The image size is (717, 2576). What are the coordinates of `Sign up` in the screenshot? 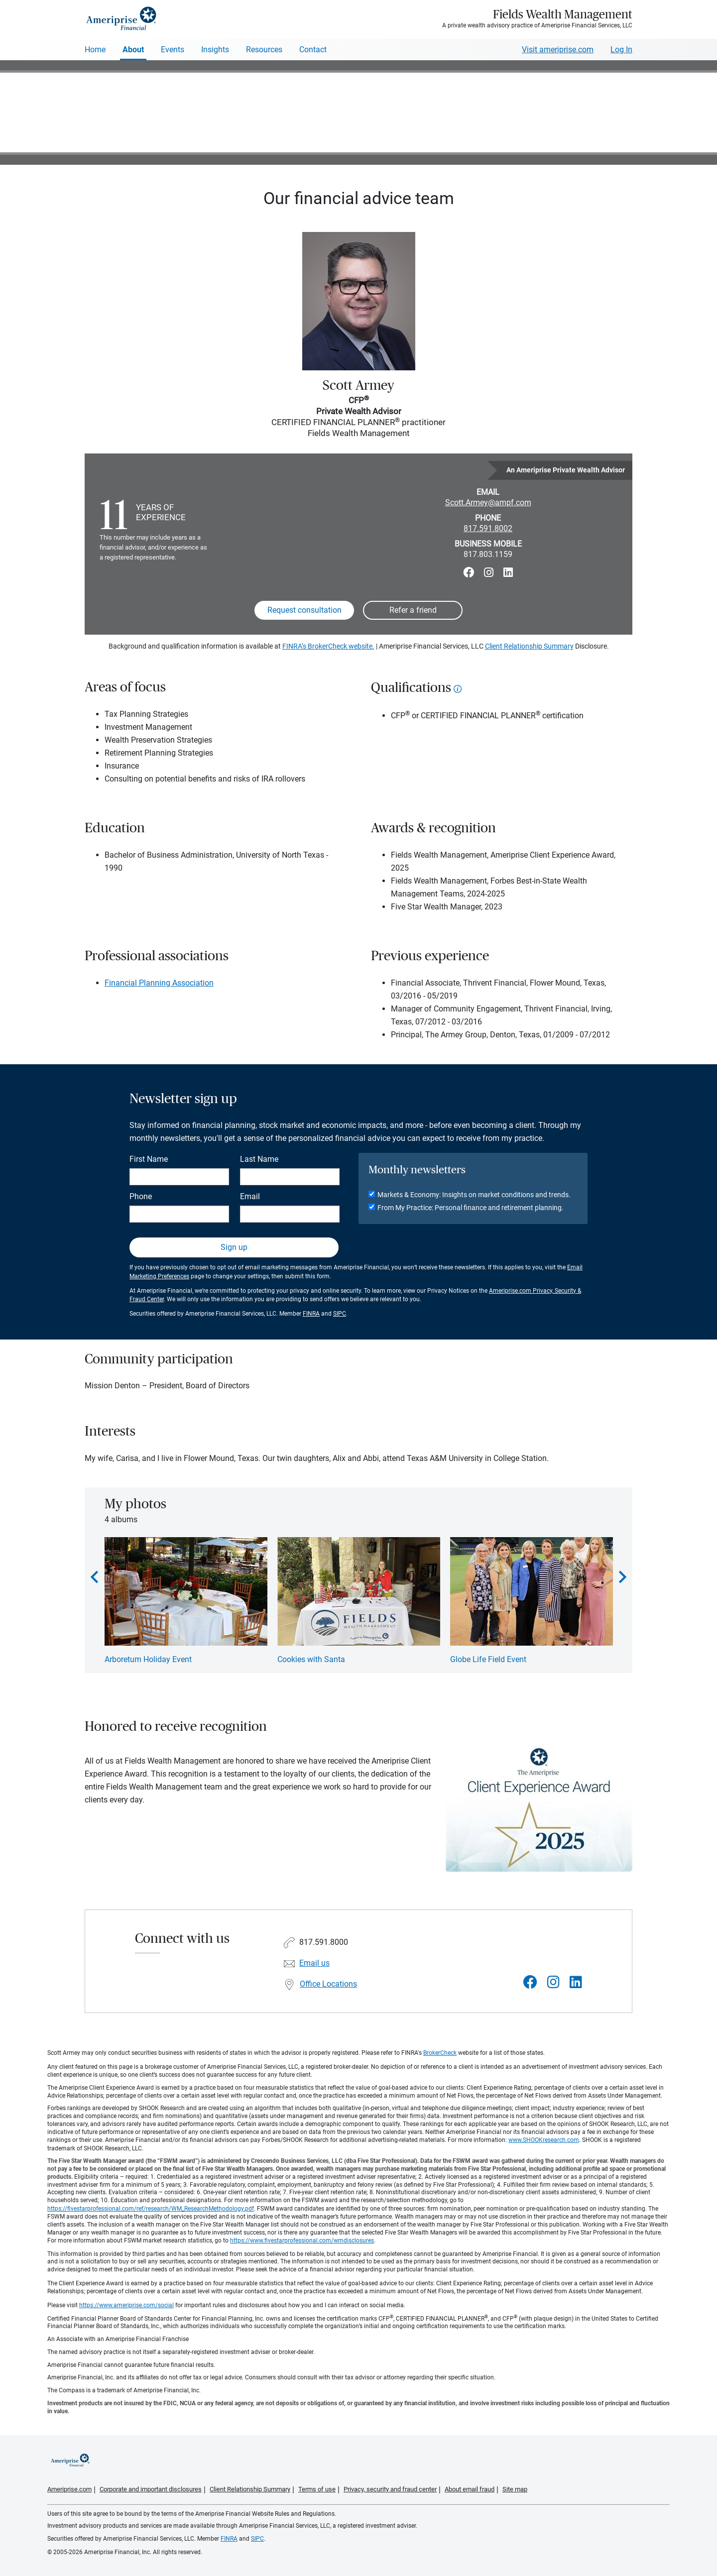 It's located at (234, 1247).